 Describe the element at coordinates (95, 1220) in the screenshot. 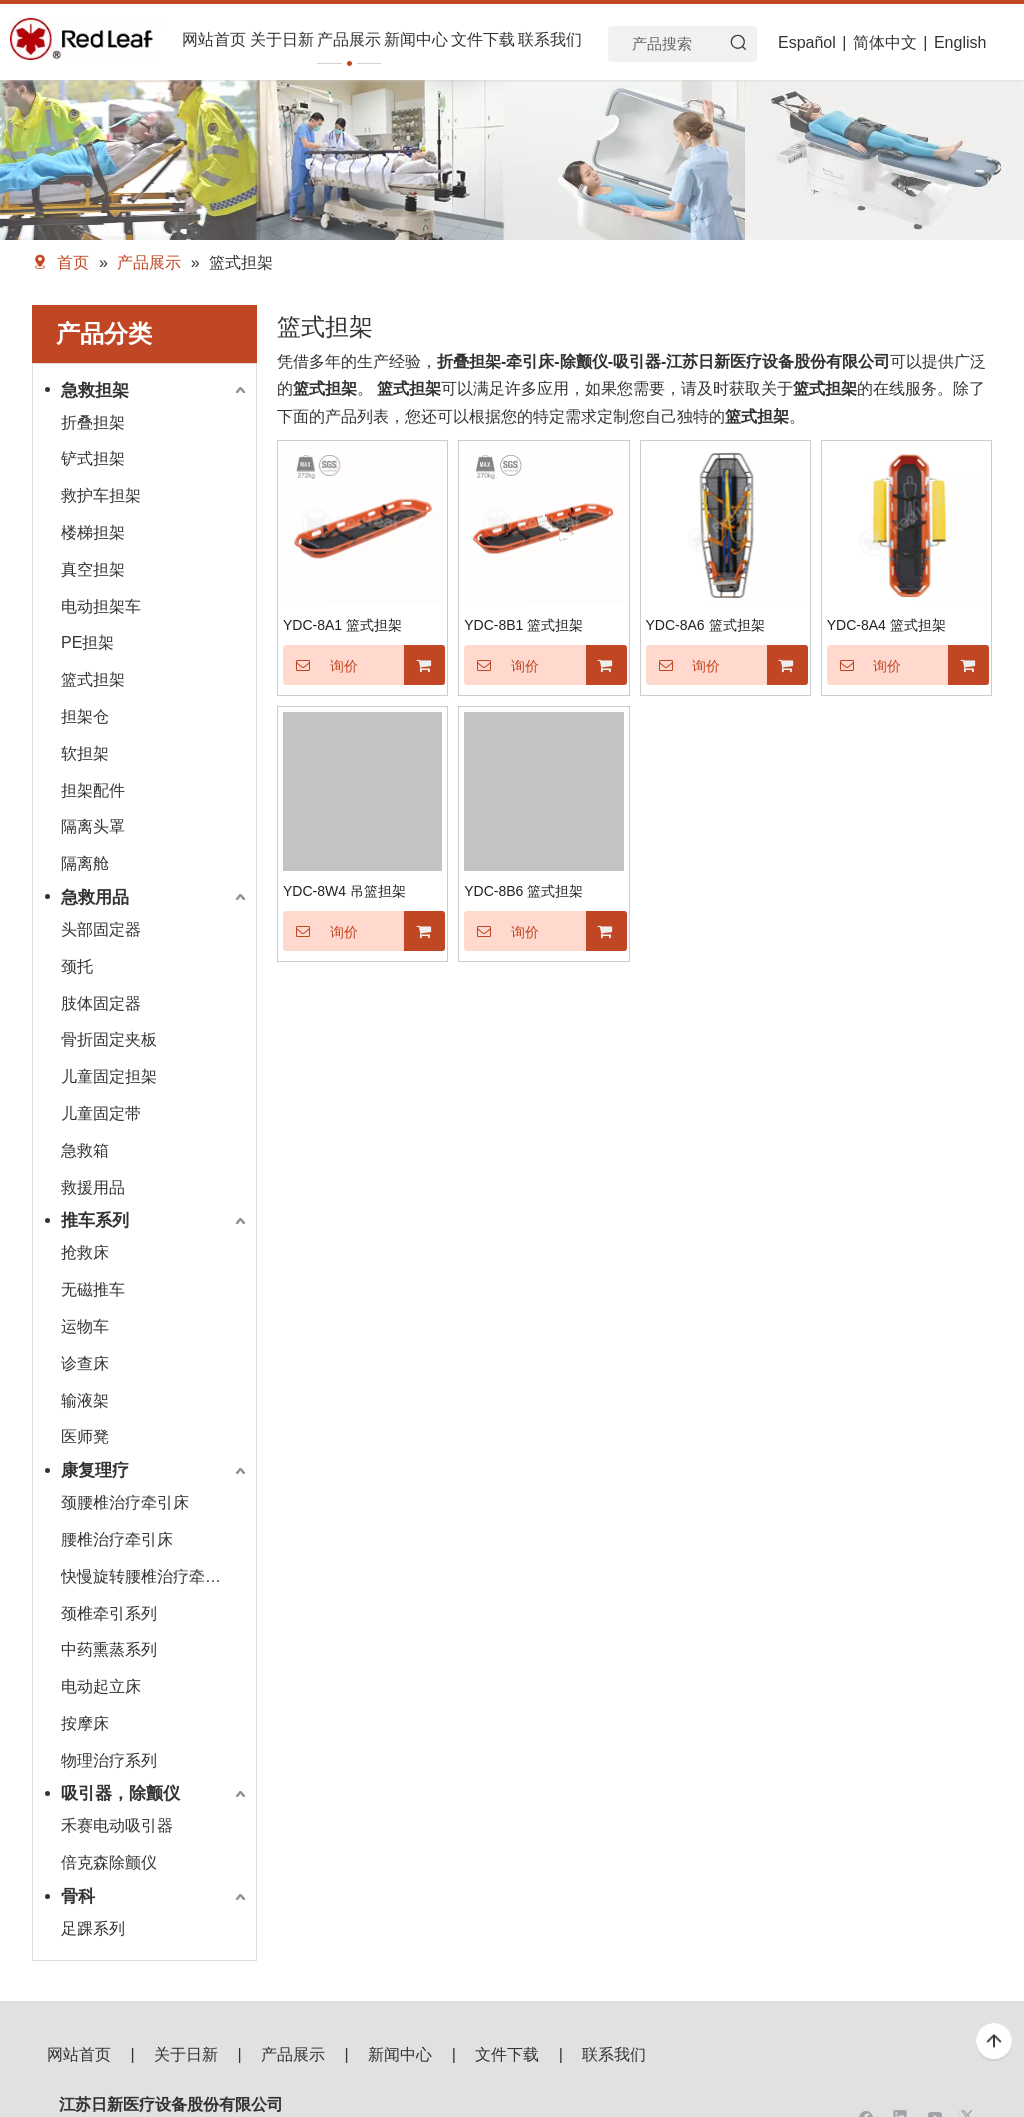

I see `推车系列` at that location.